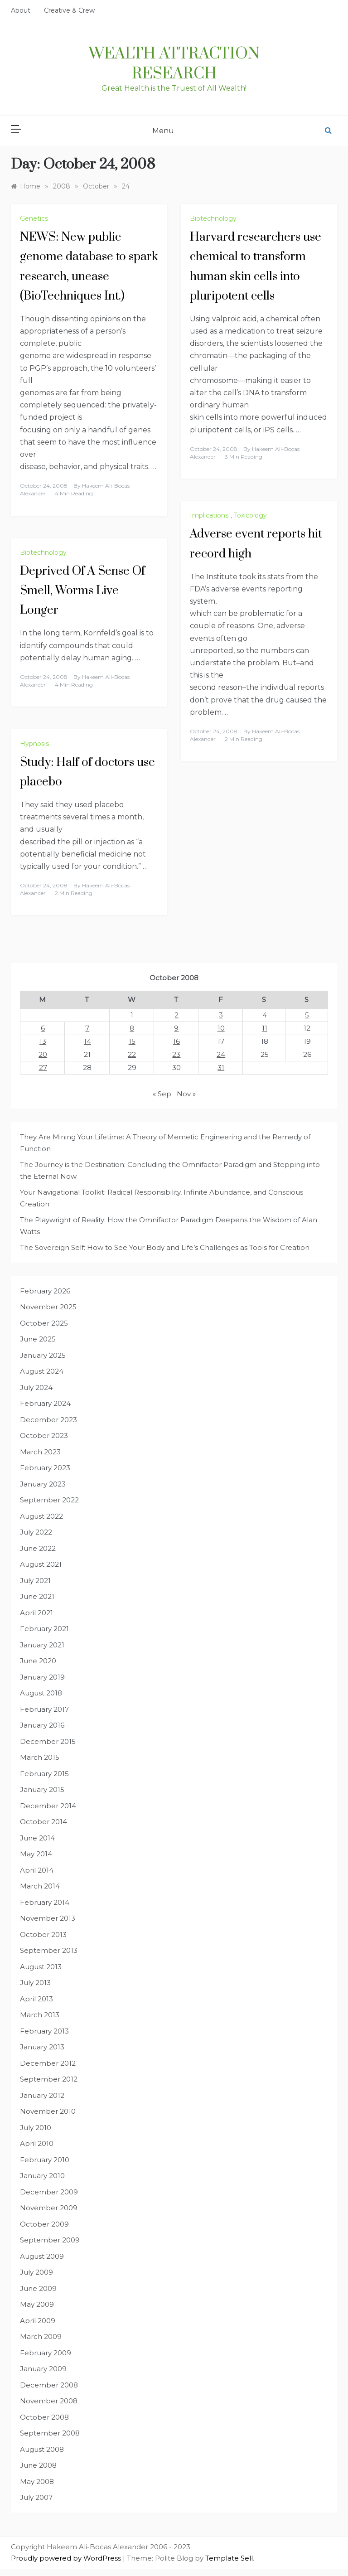 Image resolution: width=348 pixels, height=2576 pixels. What do you see at coordinates (37, 2304) in the screenshot?
I see `May 2009` at bounding box center [37, 2304].